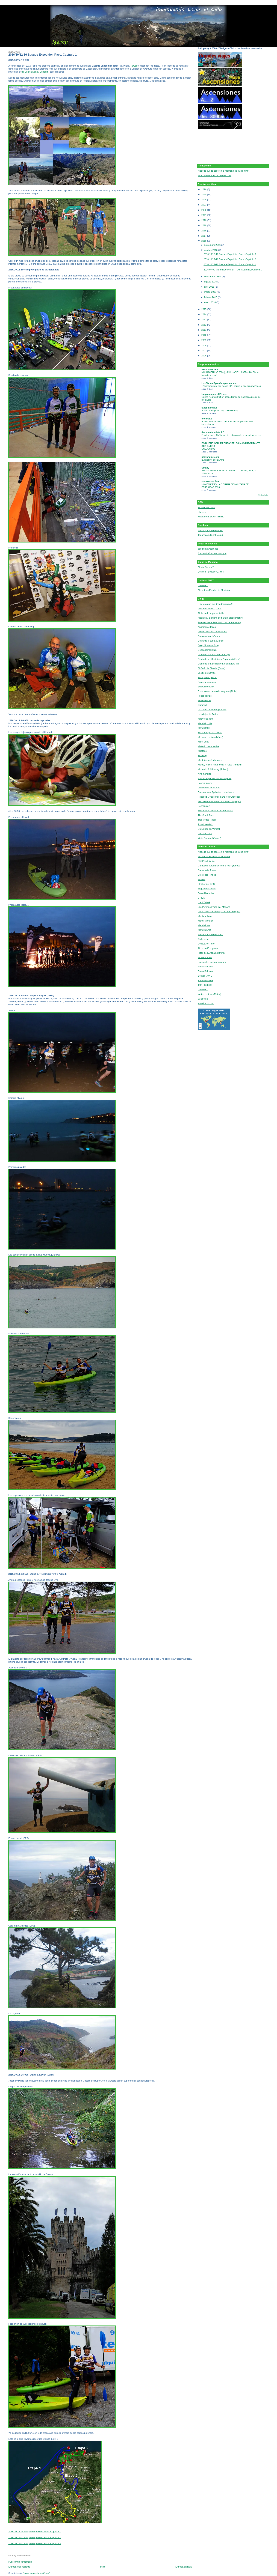  I want to click on Téléchargement des traces GPS depuis le site Topopyrénées, so click(231, 386).